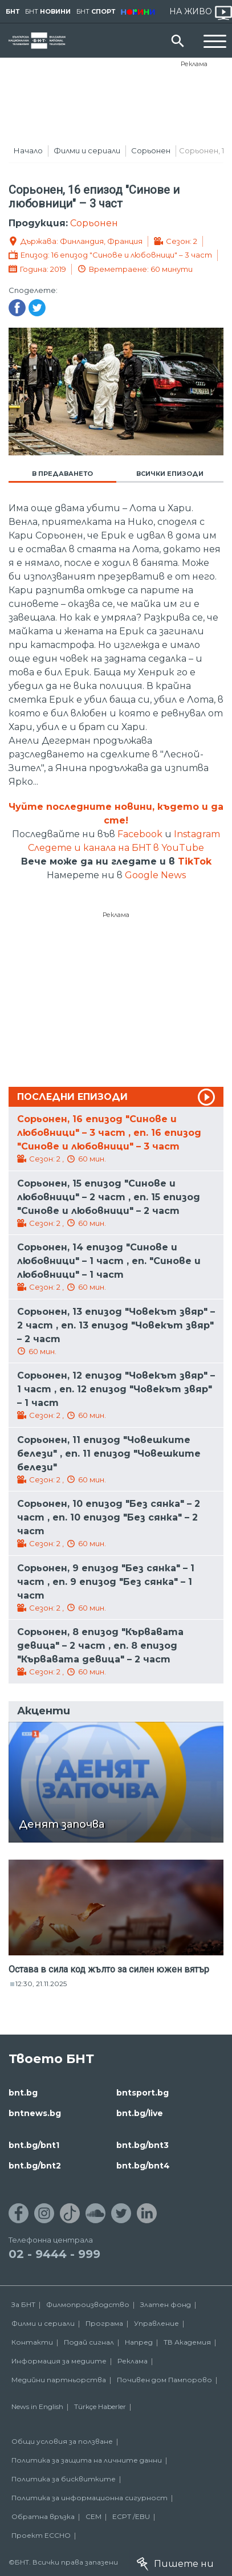 The width and height of the screenshot is (232, 2576). What do you see at coordinates (194, 64) in the screenshot?
I see `Реклама` at bounding box center [194, 64].